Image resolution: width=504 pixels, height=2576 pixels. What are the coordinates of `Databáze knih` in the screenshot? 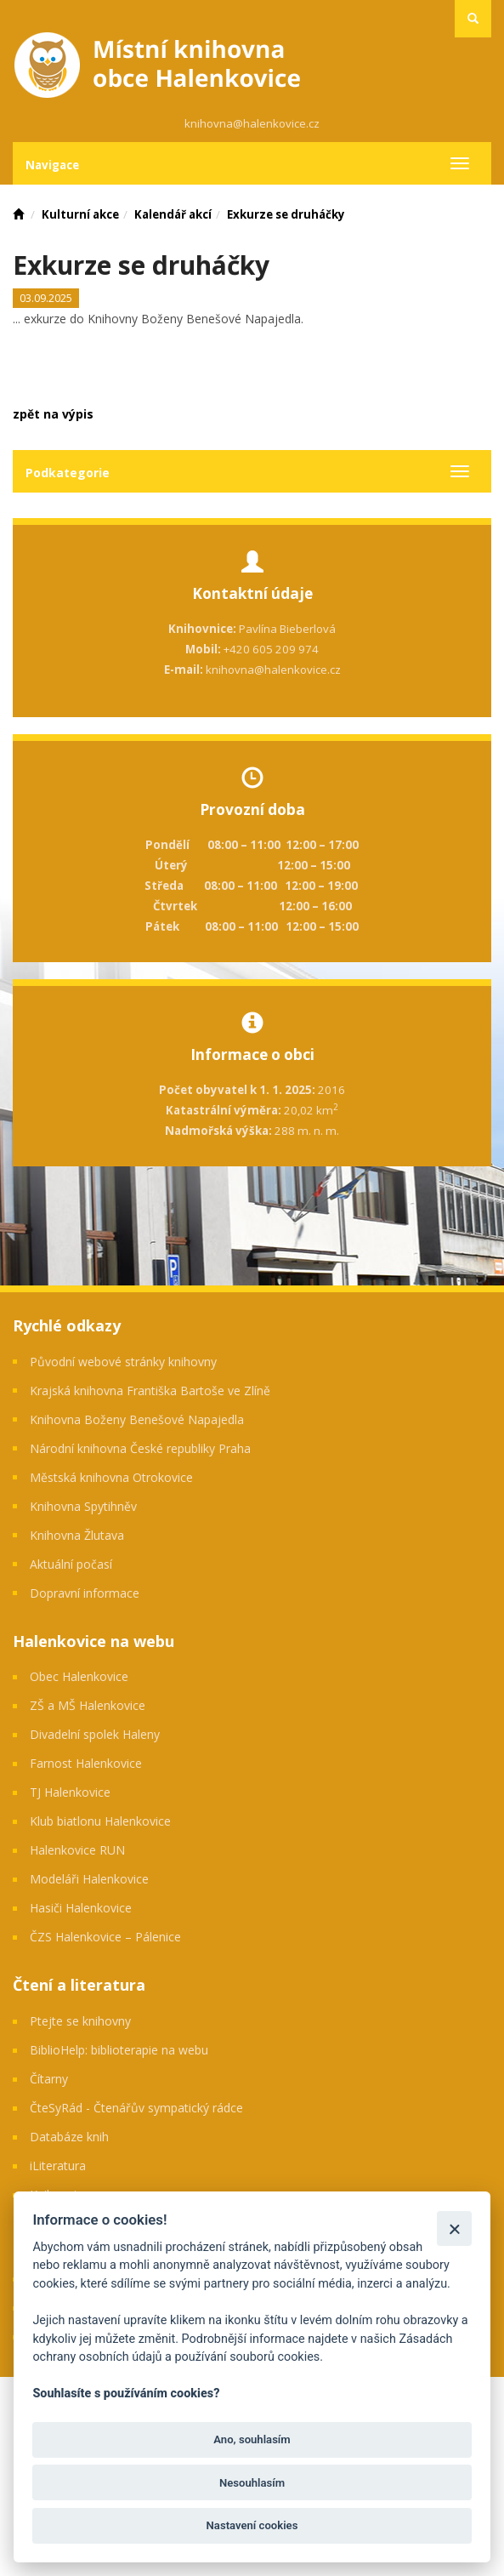 It's located at (69, 2137).